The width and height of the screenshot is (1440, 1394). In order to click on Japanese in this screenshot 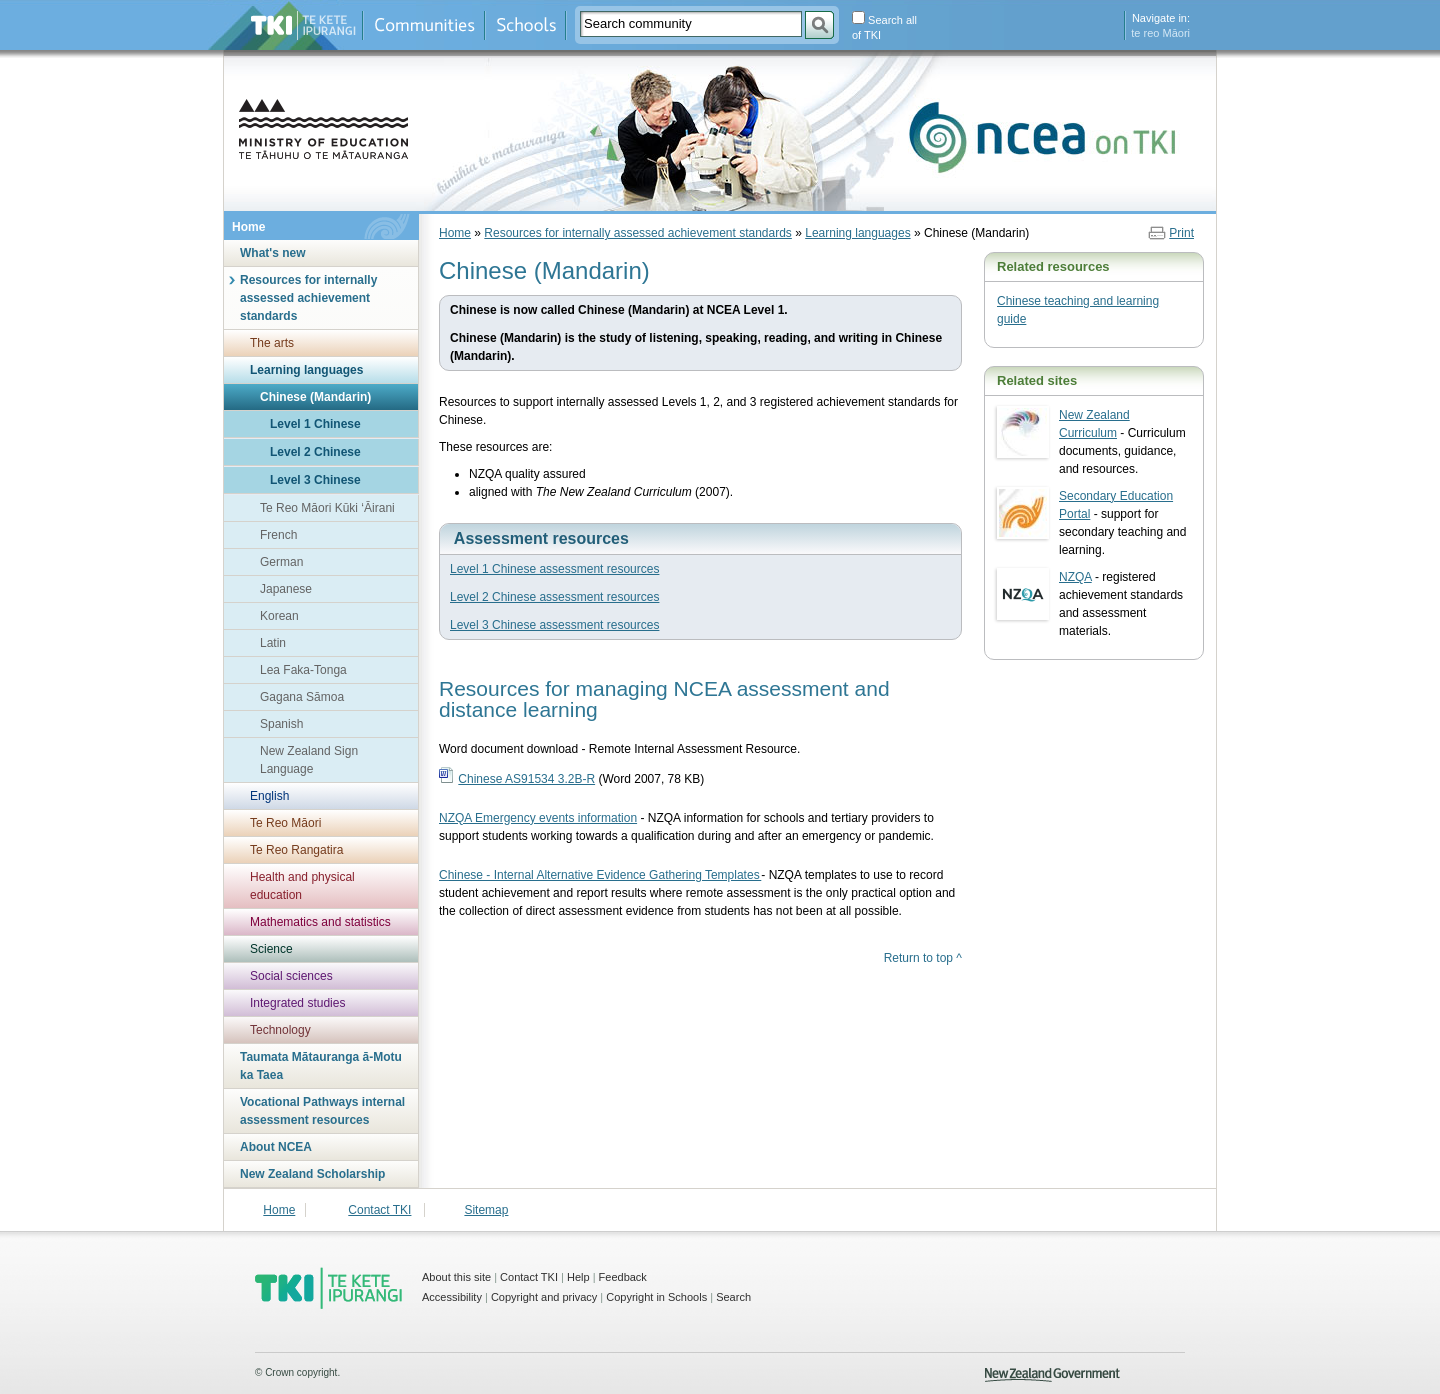, I will do `click(286, 589)`.